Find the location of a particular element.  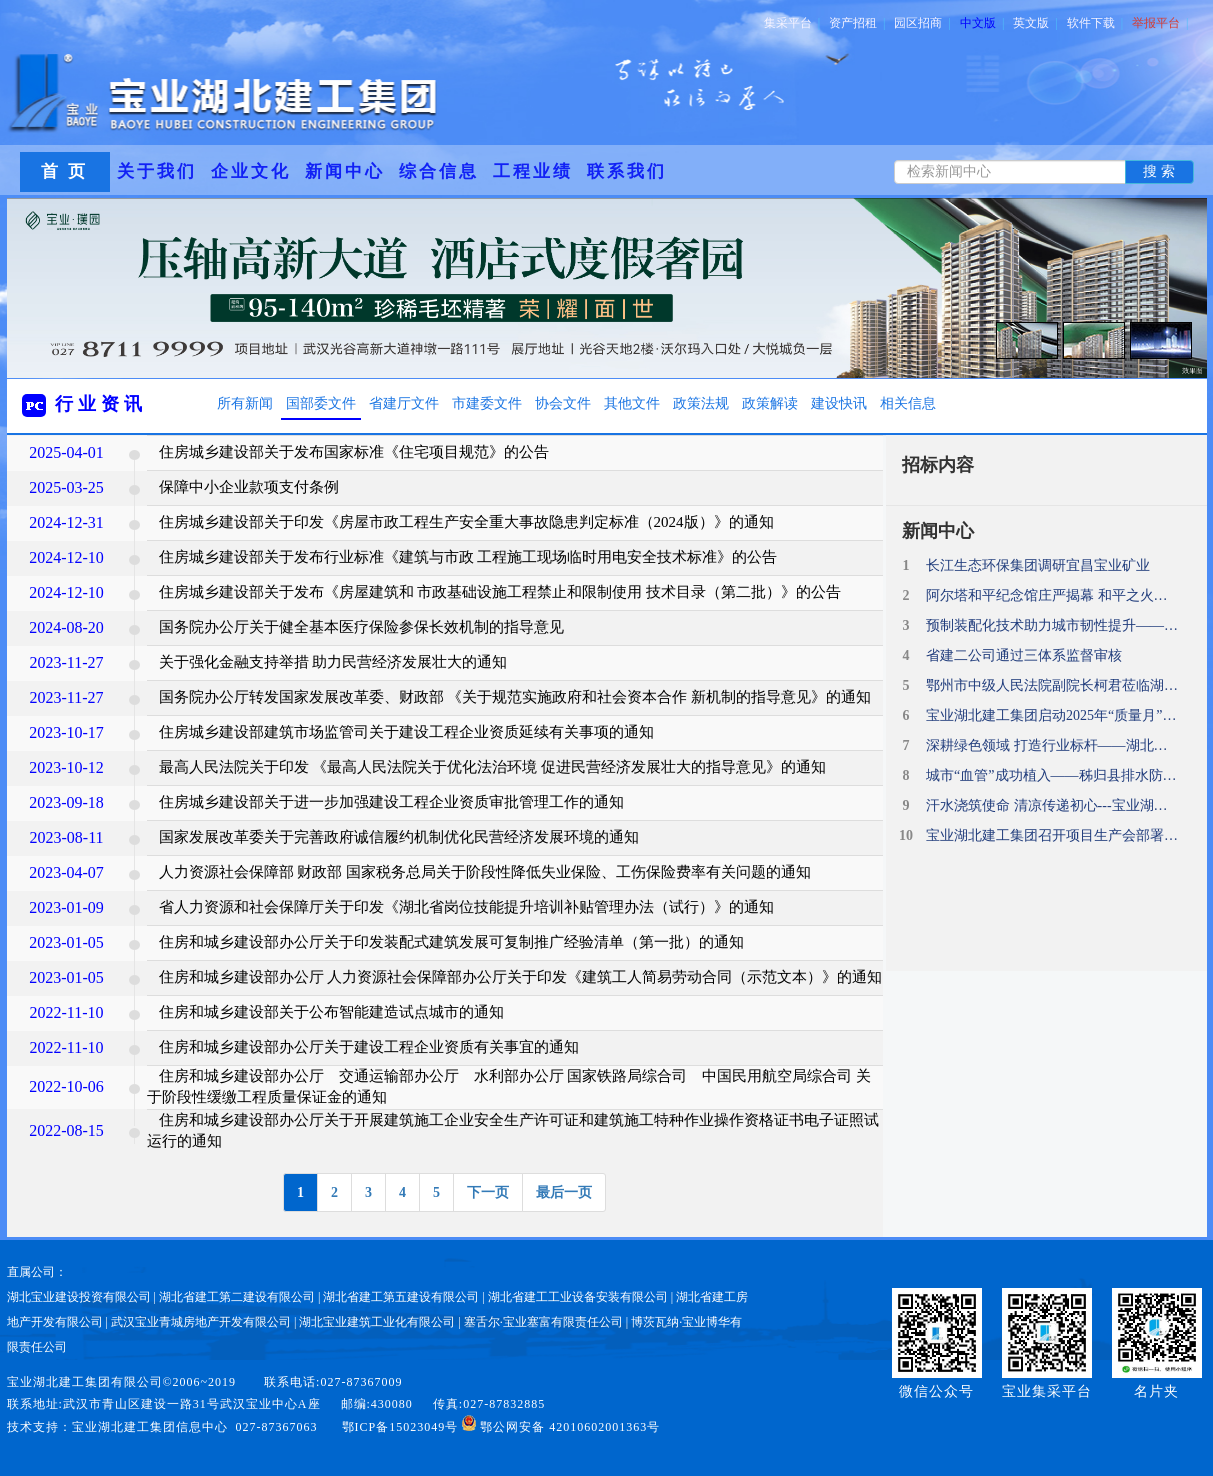

政策法规 is located at coordinates (701, 403).